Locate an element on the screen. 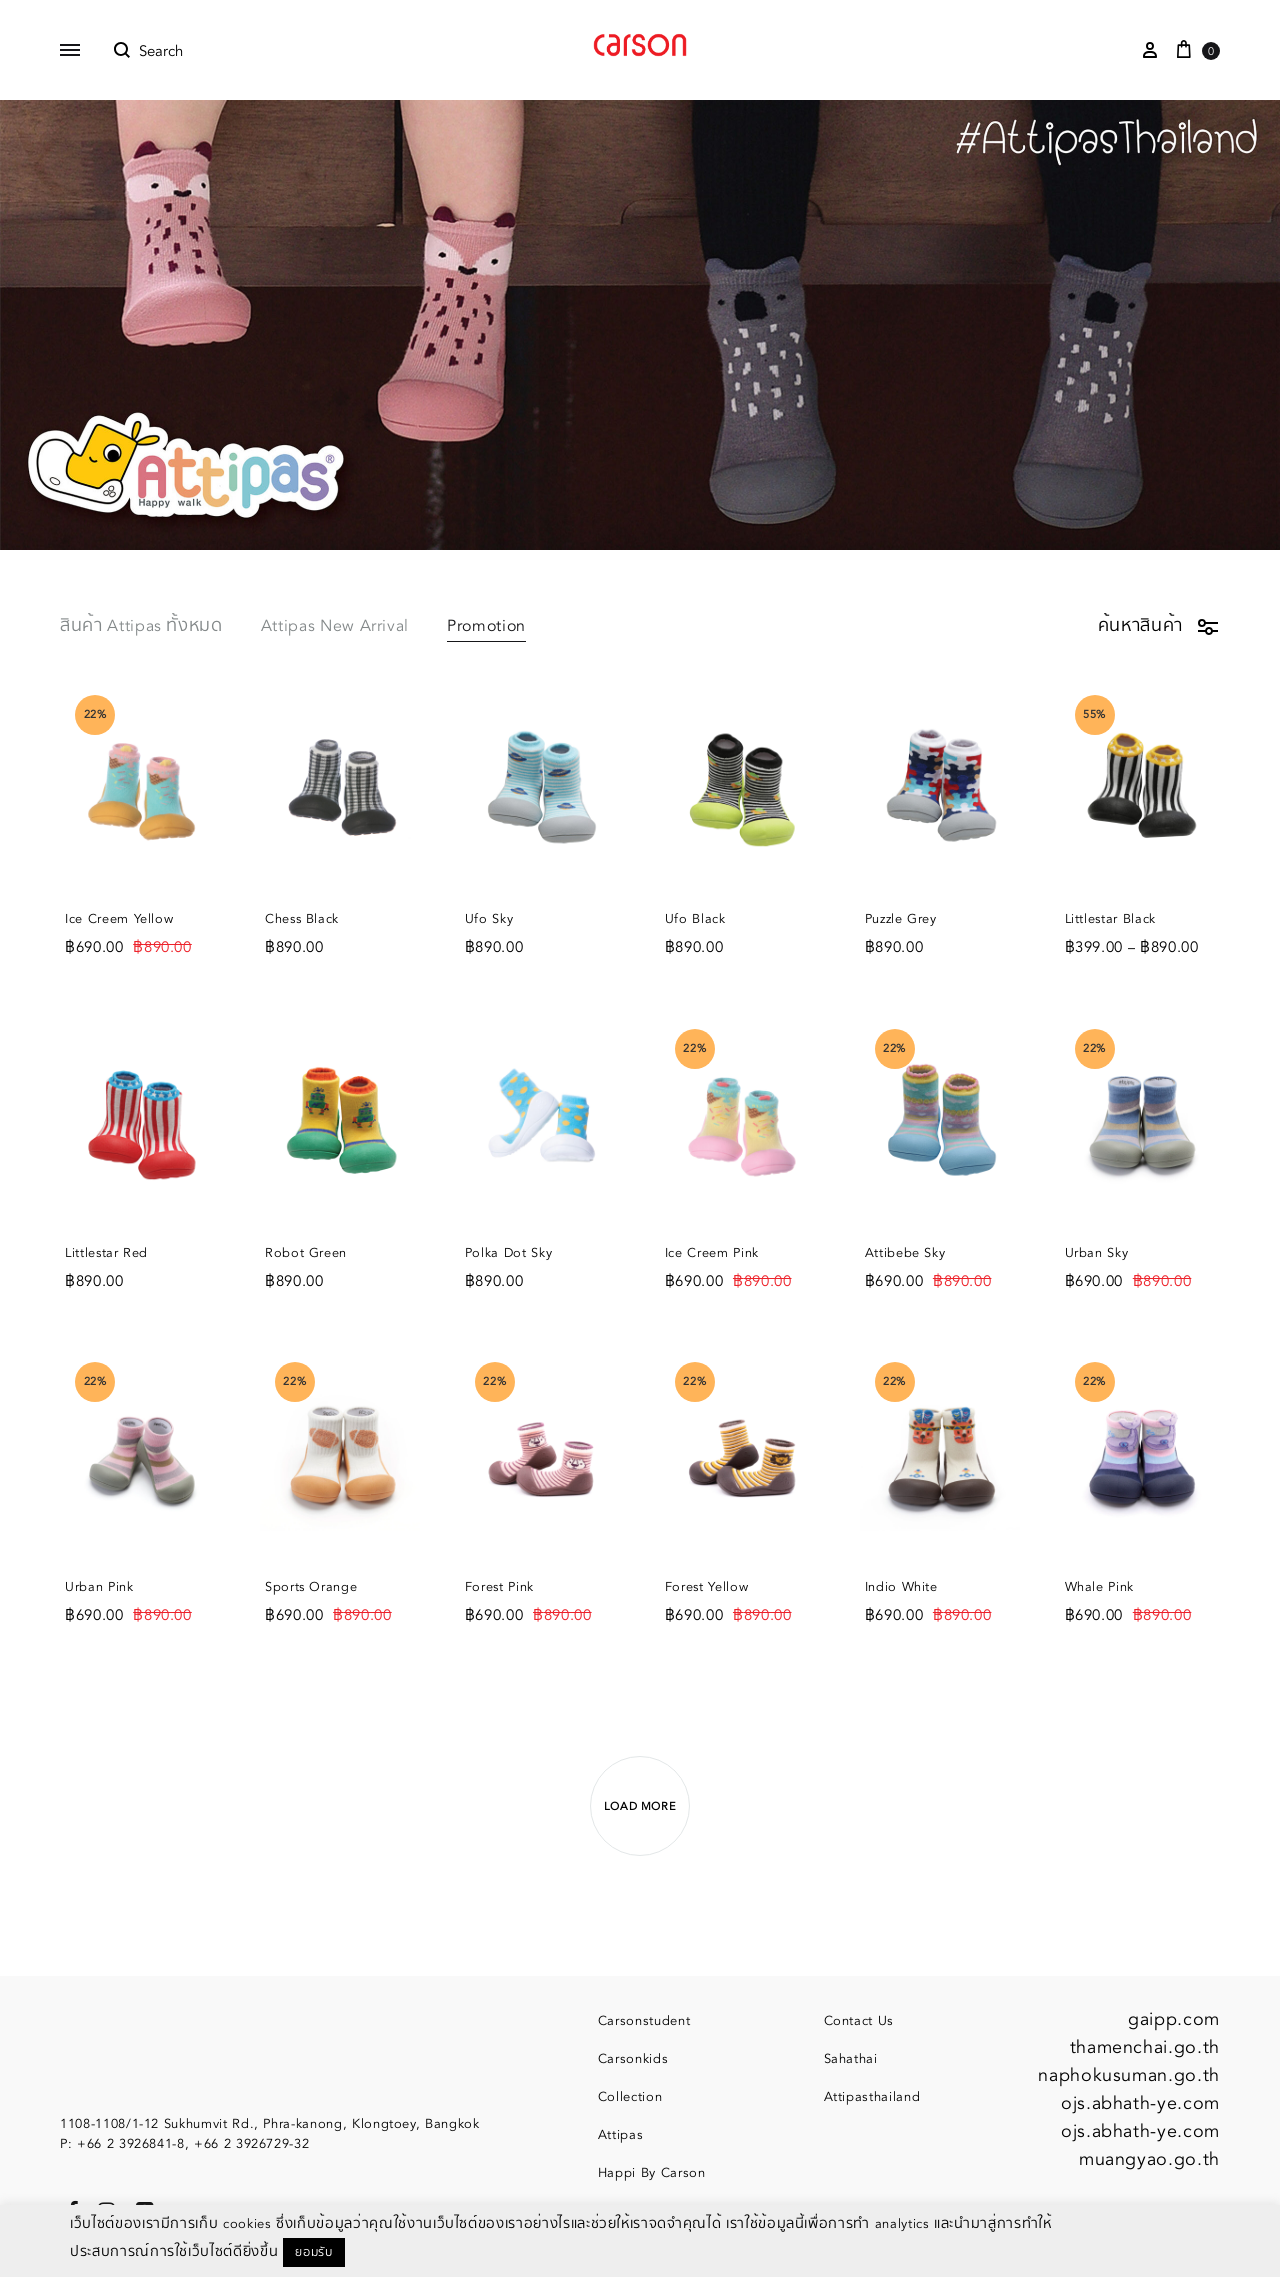 The width and height of the screenshot is (1280, 2277). Littlestar Red is located at coordinates (106, 1253).